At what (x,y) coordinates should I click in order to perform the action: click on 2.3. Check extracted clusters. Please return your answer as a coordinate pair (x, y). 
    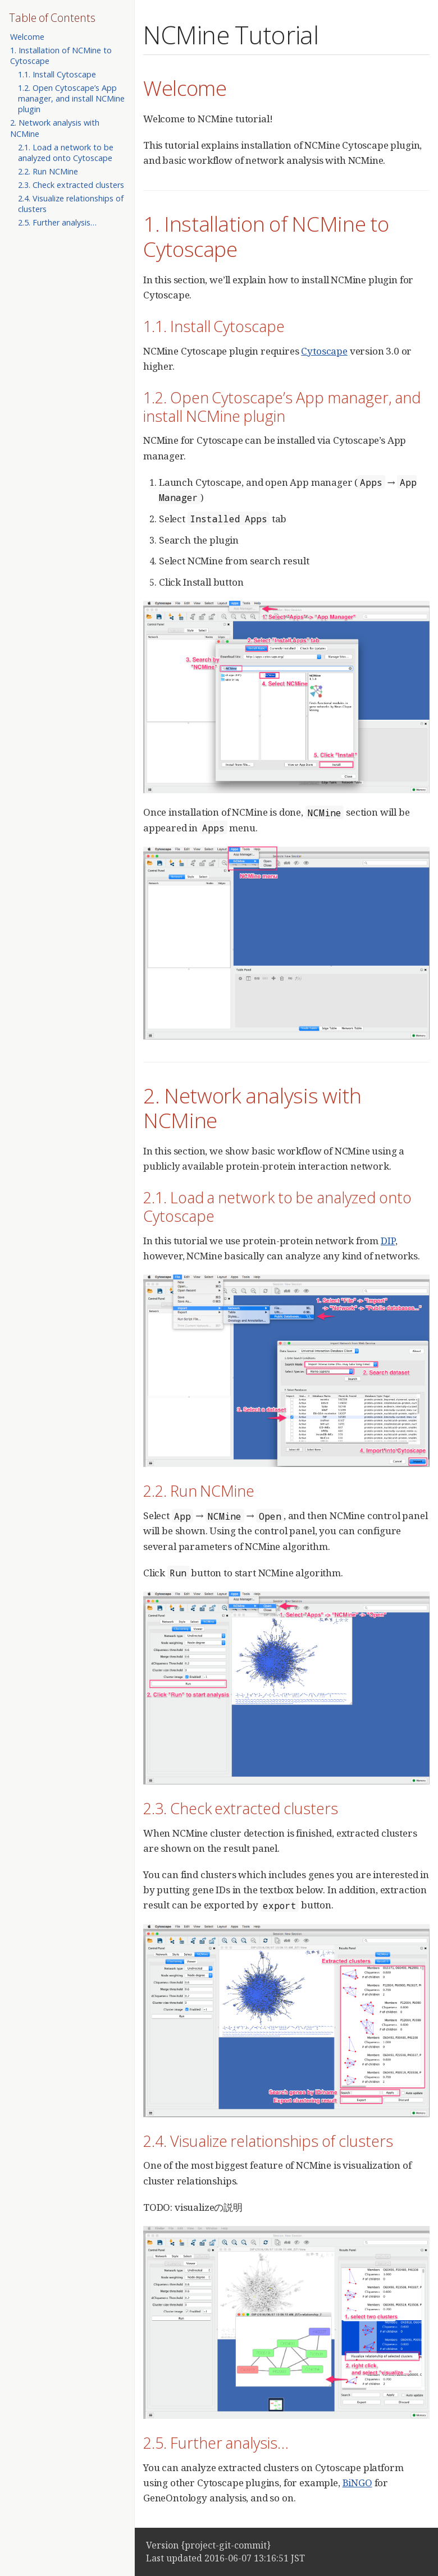
    Looking at the image, I should click on (71, 185).